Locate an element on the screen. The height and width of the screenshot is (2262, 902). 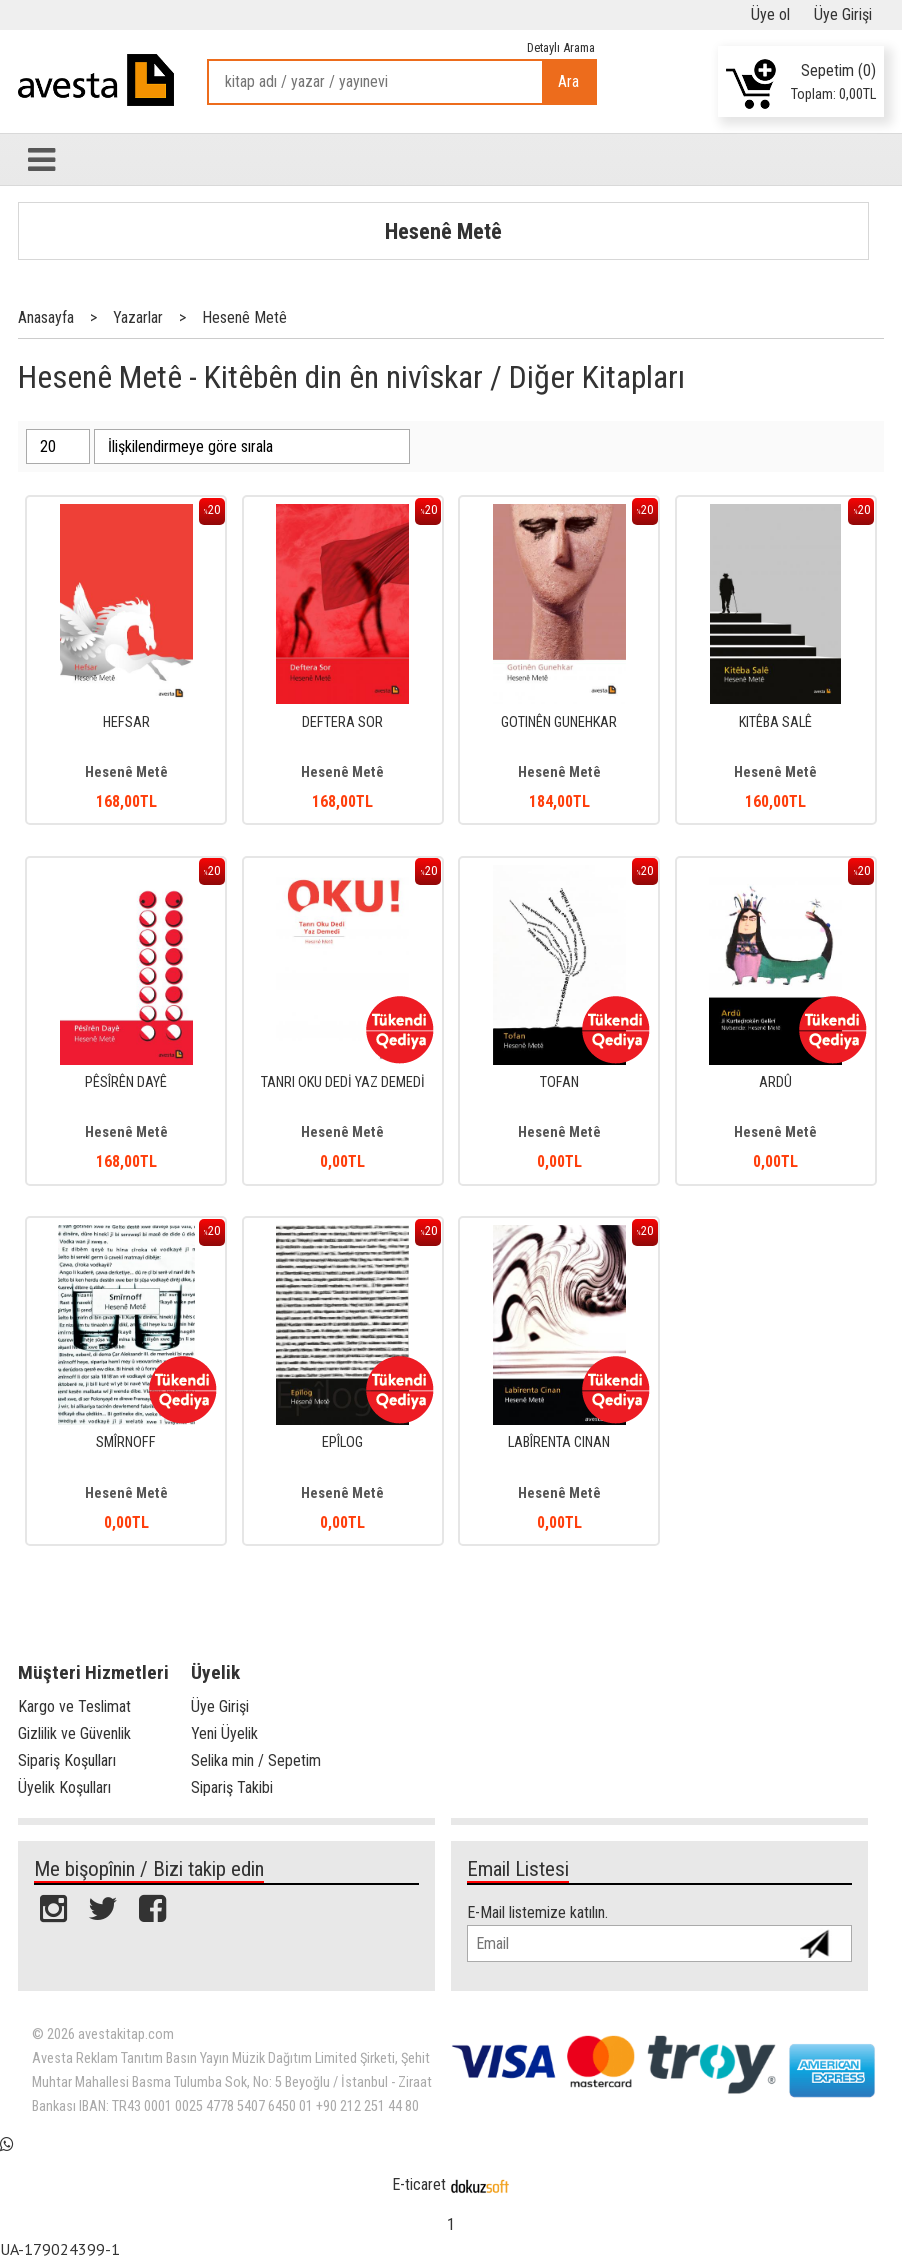
Hesenê Metê is located at coordinates (443, 231).